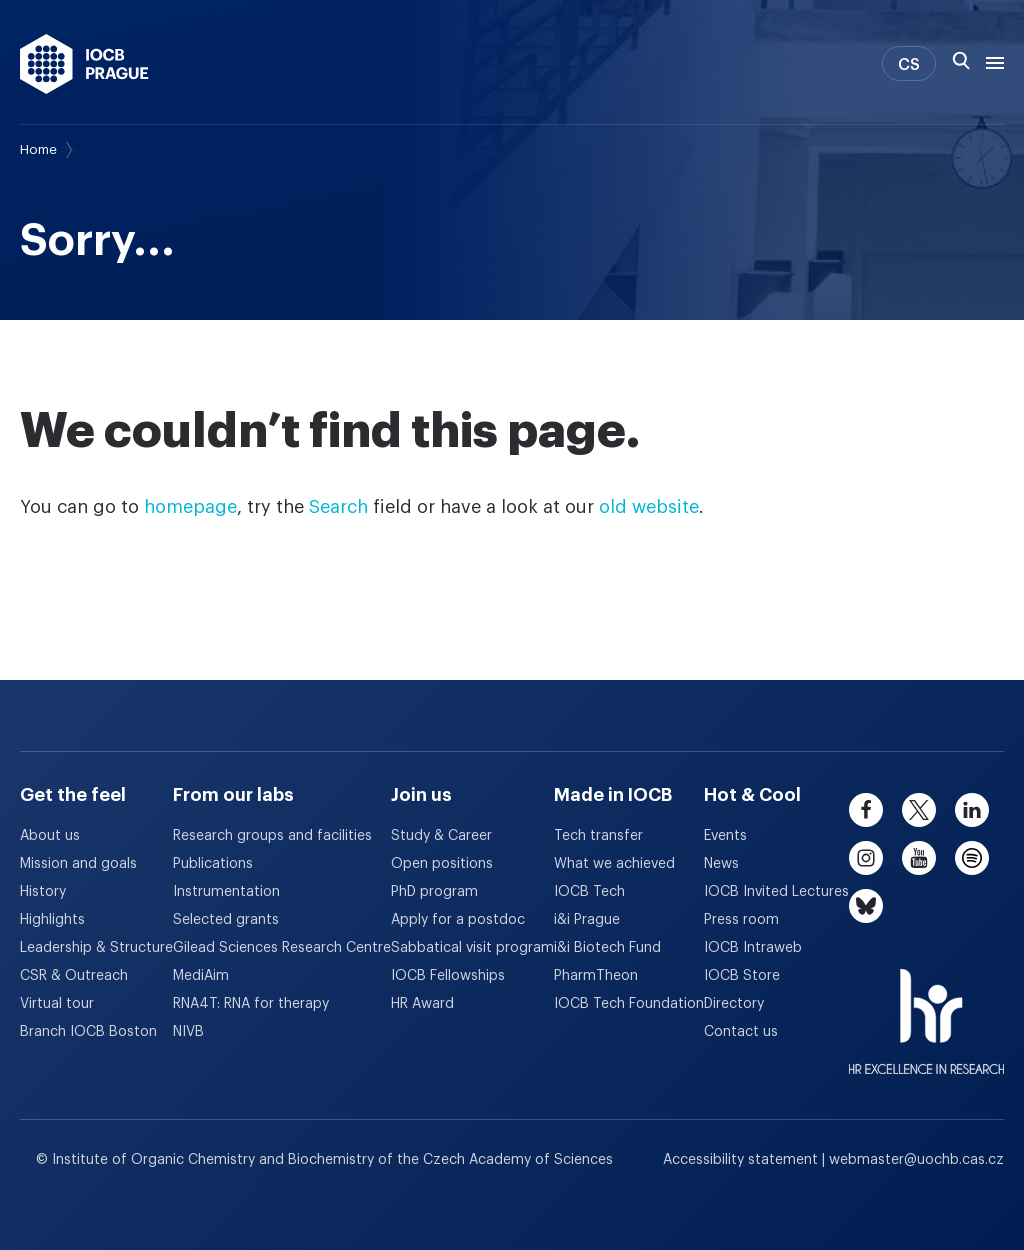  Describe the element at coordinates (50, 836) in the screenshot. I see `About us` at that location.